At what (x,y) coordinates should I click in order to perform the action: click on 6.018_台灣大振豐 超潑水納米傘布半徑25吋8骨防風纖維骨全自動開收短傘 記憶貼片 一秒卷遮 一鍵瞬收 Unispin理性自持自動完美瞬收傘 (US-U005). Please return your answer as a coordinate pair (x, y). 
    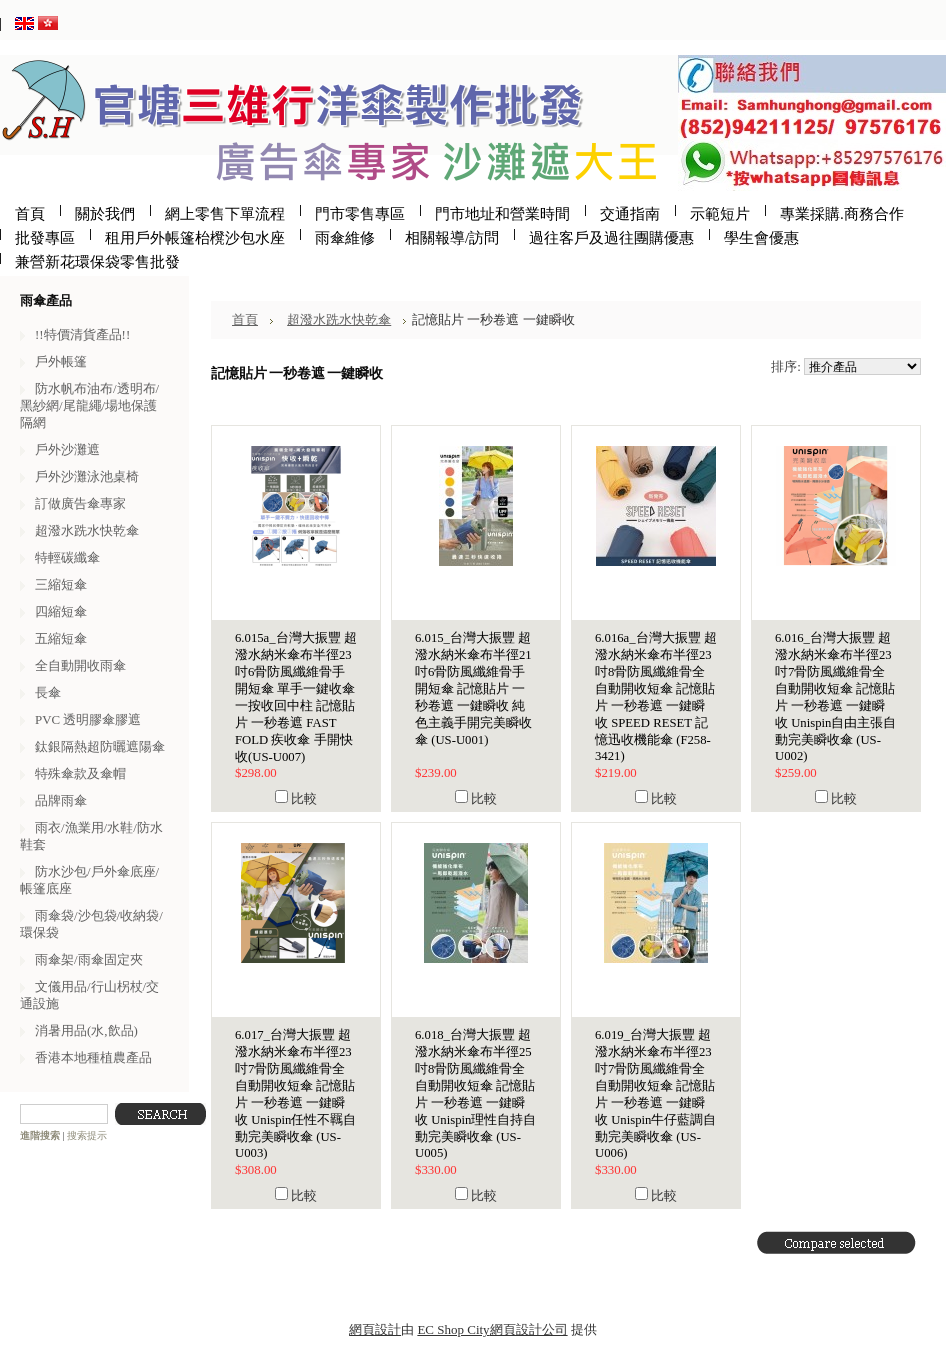
    Looking at the image, I should click on (475, 1094).